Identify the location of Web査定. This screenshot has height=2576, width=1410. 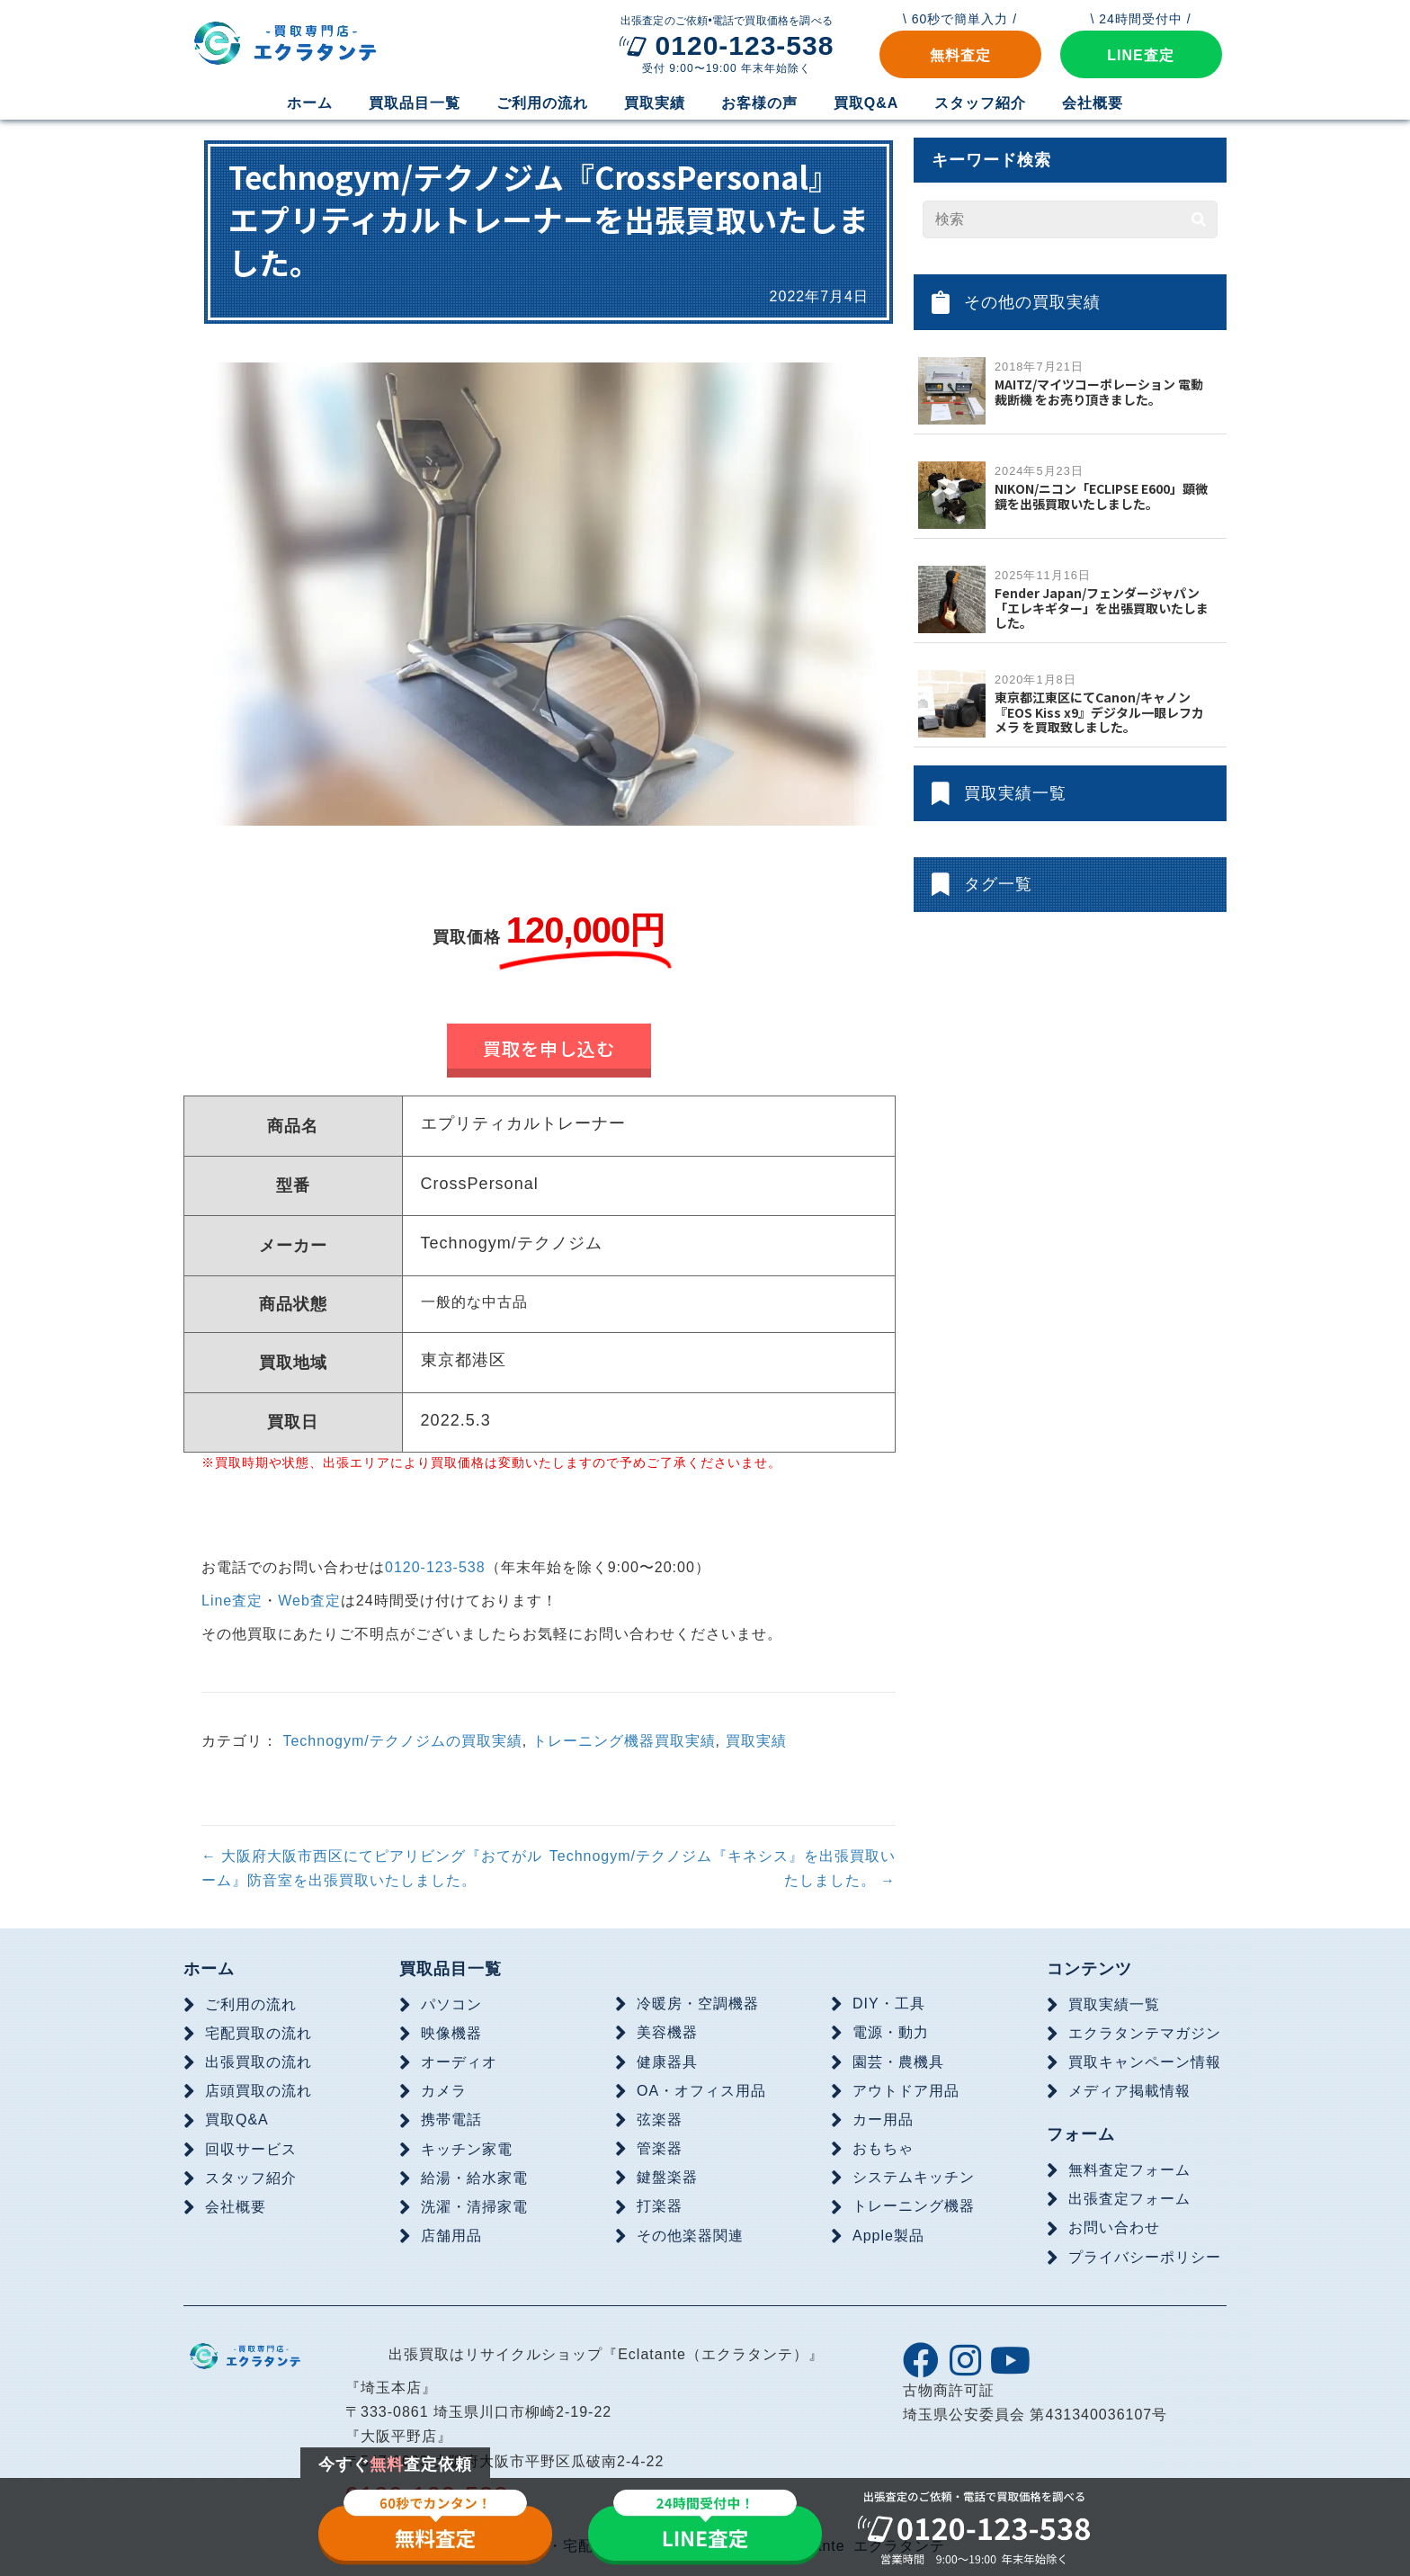
(309, 1600).